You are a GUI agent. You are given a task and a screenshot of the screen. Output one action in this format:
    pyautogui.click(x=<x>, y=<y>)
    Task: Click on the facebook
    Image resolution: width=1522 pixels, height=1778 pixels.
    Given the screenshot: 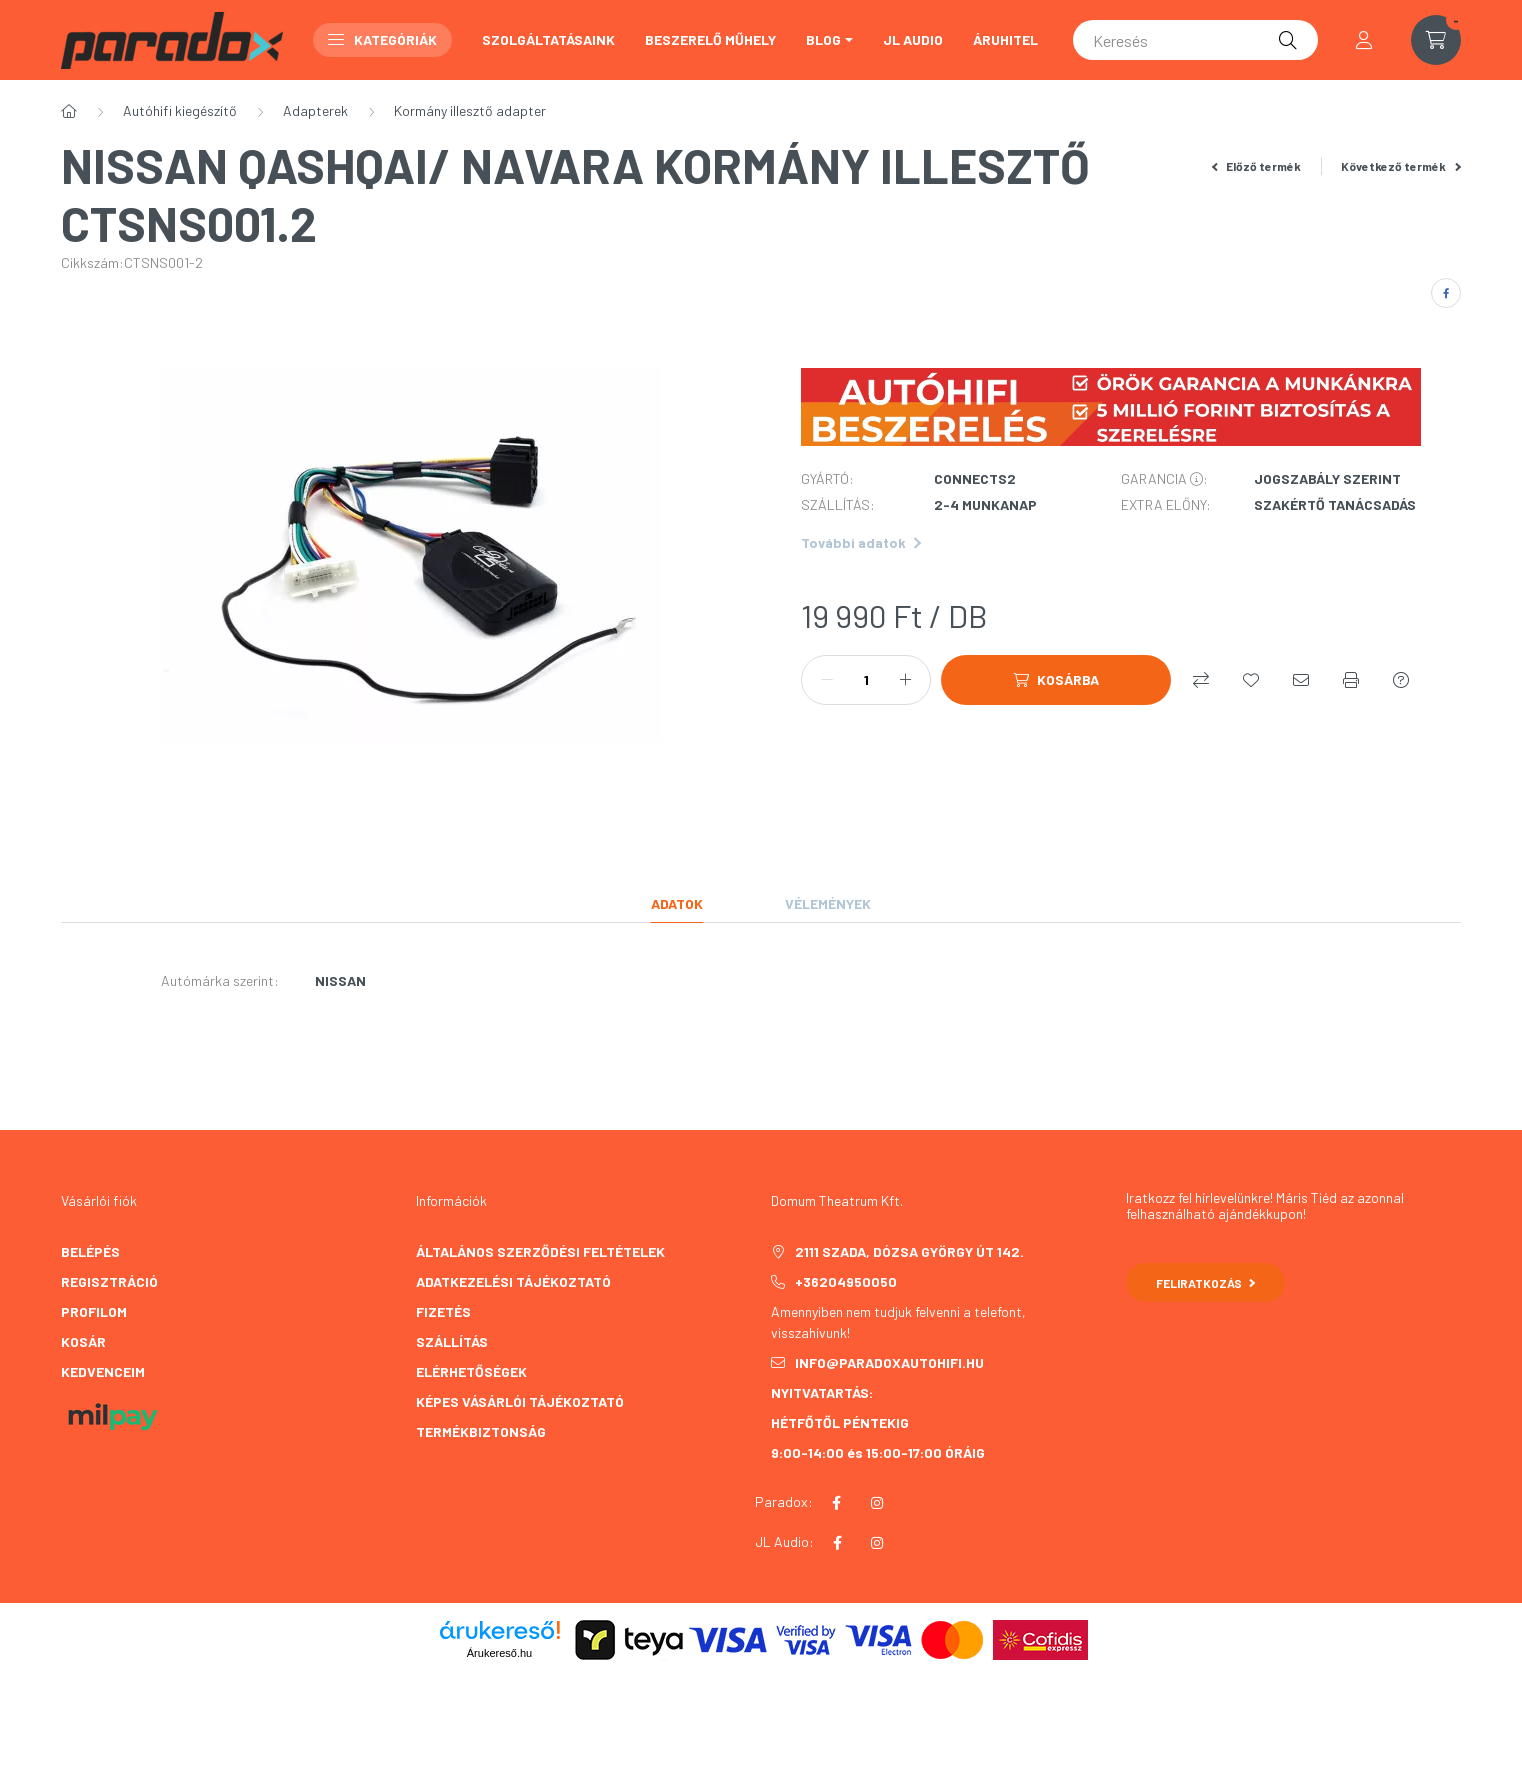 What is the action you would take?
    pyautogui.click(x=836, y=1503)
    